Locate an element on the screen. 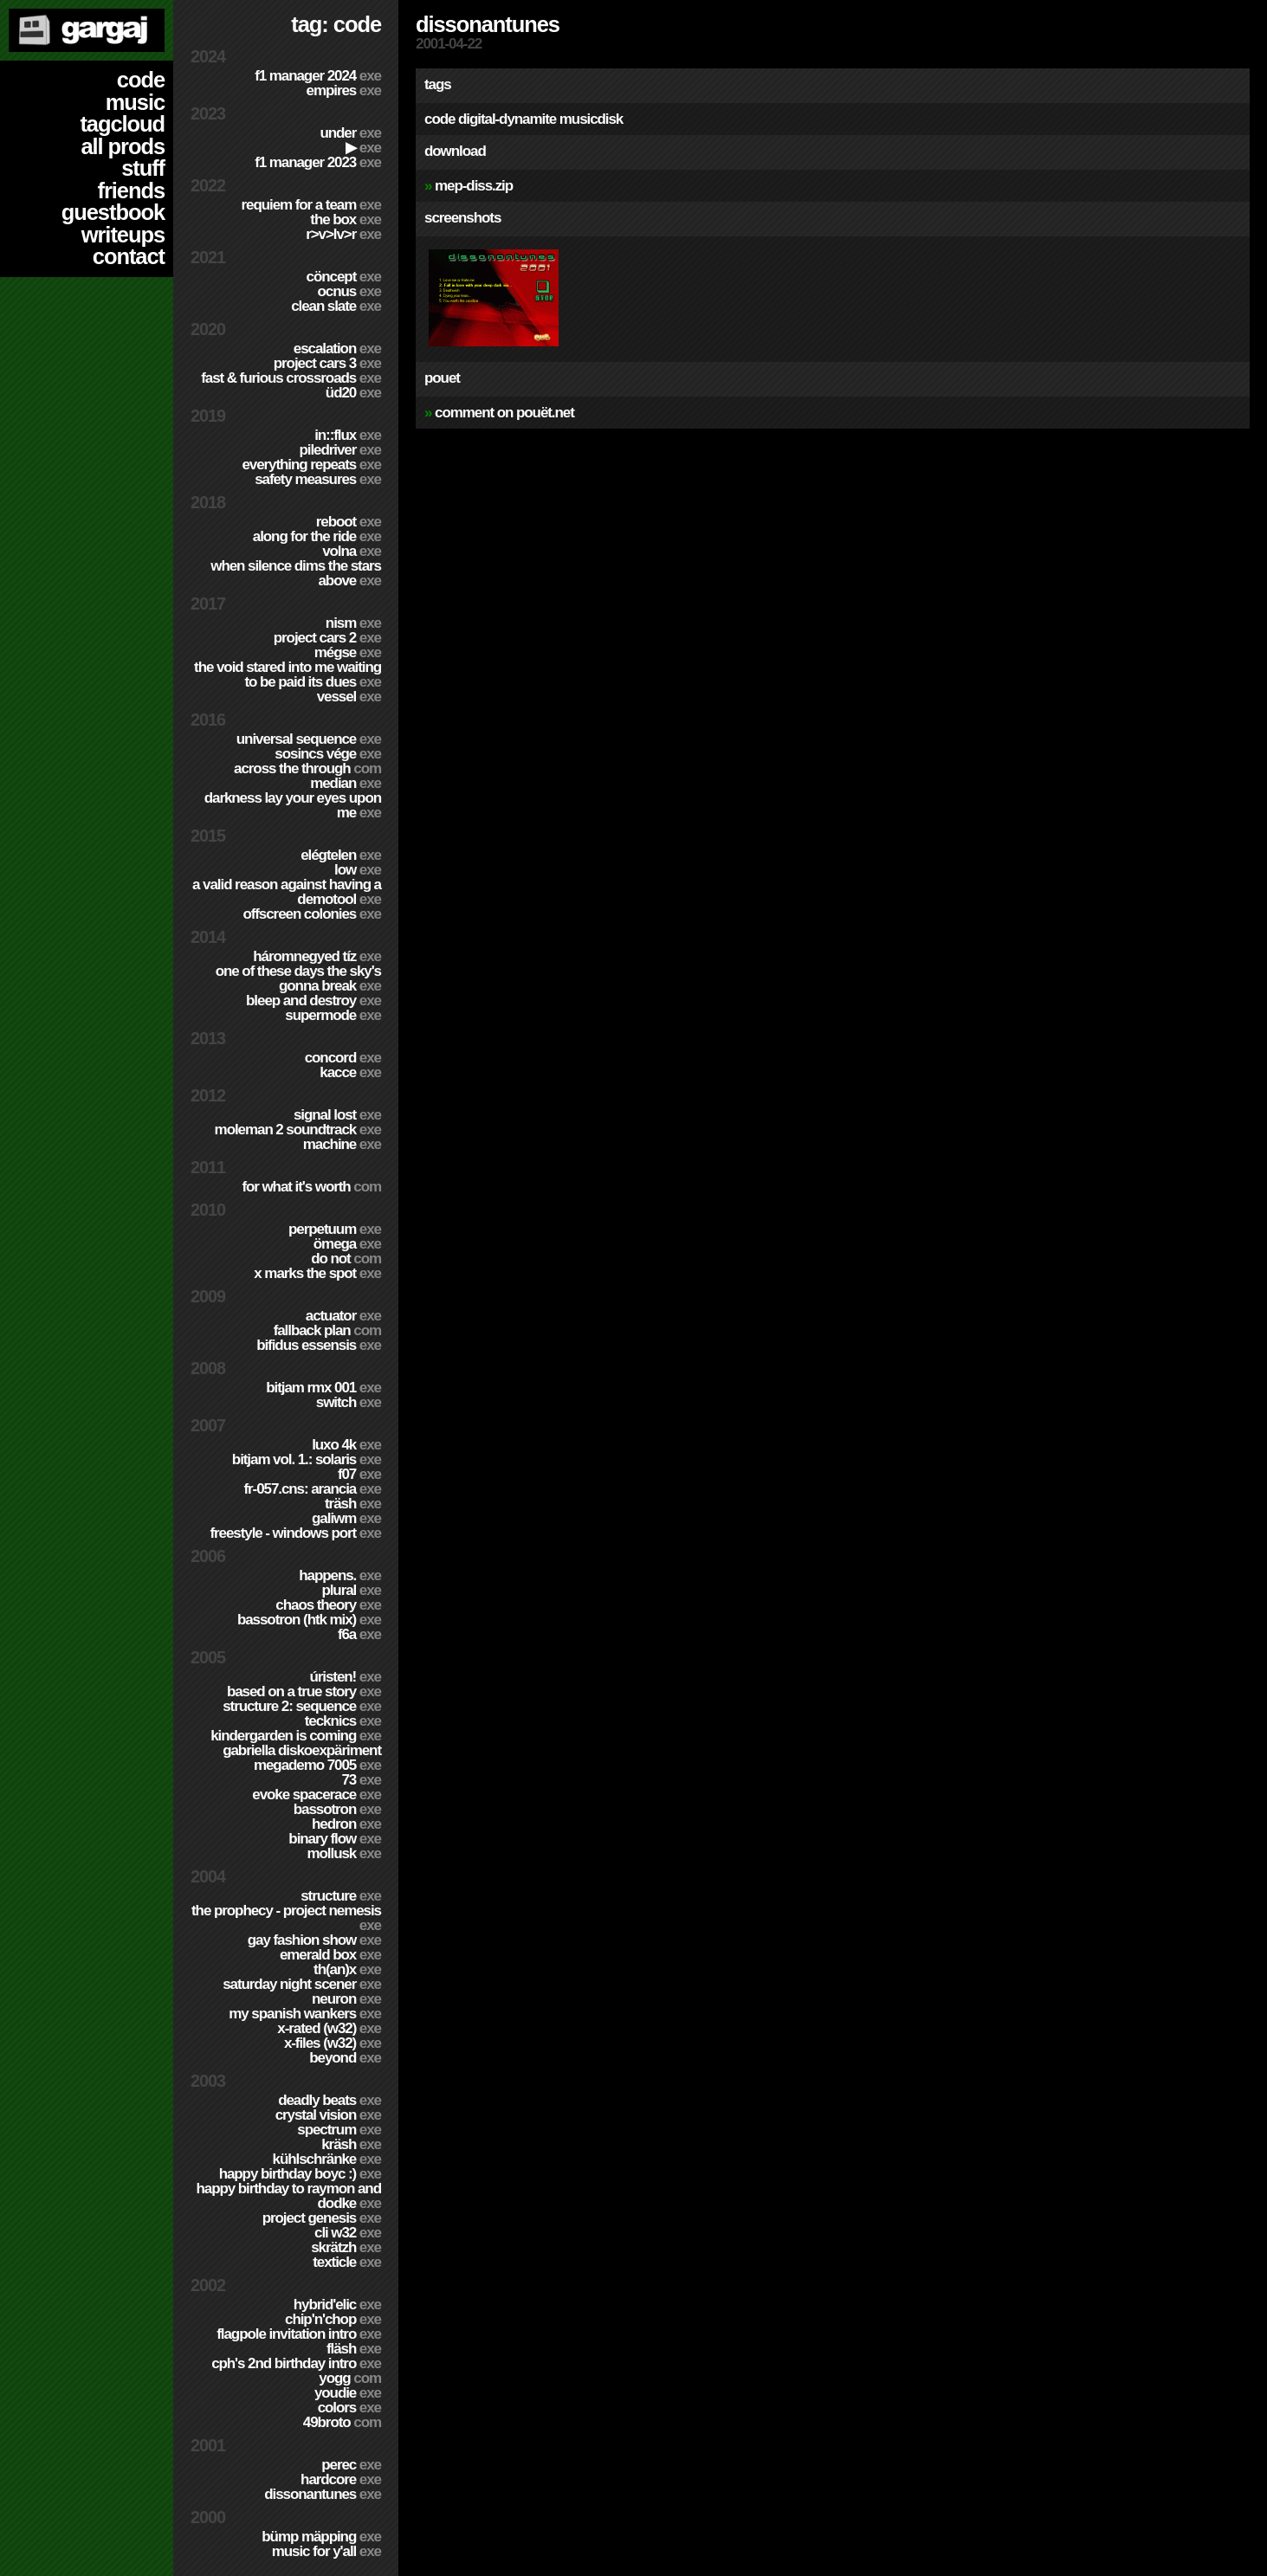  Saturday Night Scener is located at coordinates (302, 1984).